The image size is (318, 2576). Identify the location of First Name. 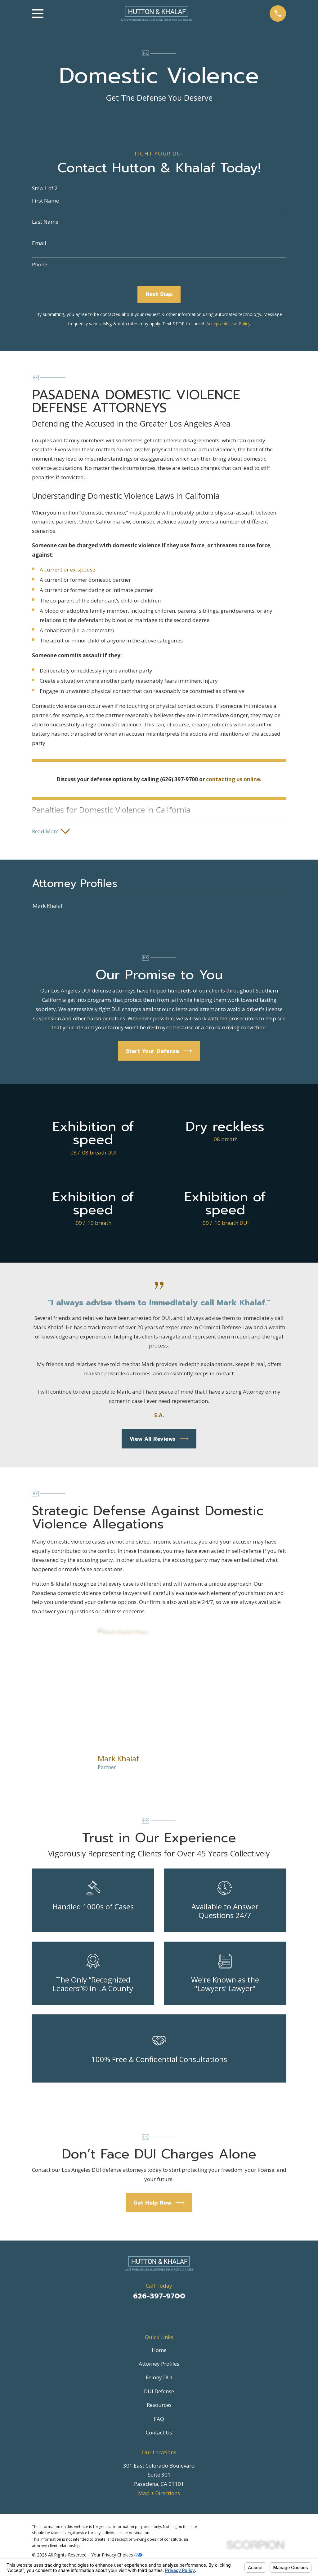
(45, 201).